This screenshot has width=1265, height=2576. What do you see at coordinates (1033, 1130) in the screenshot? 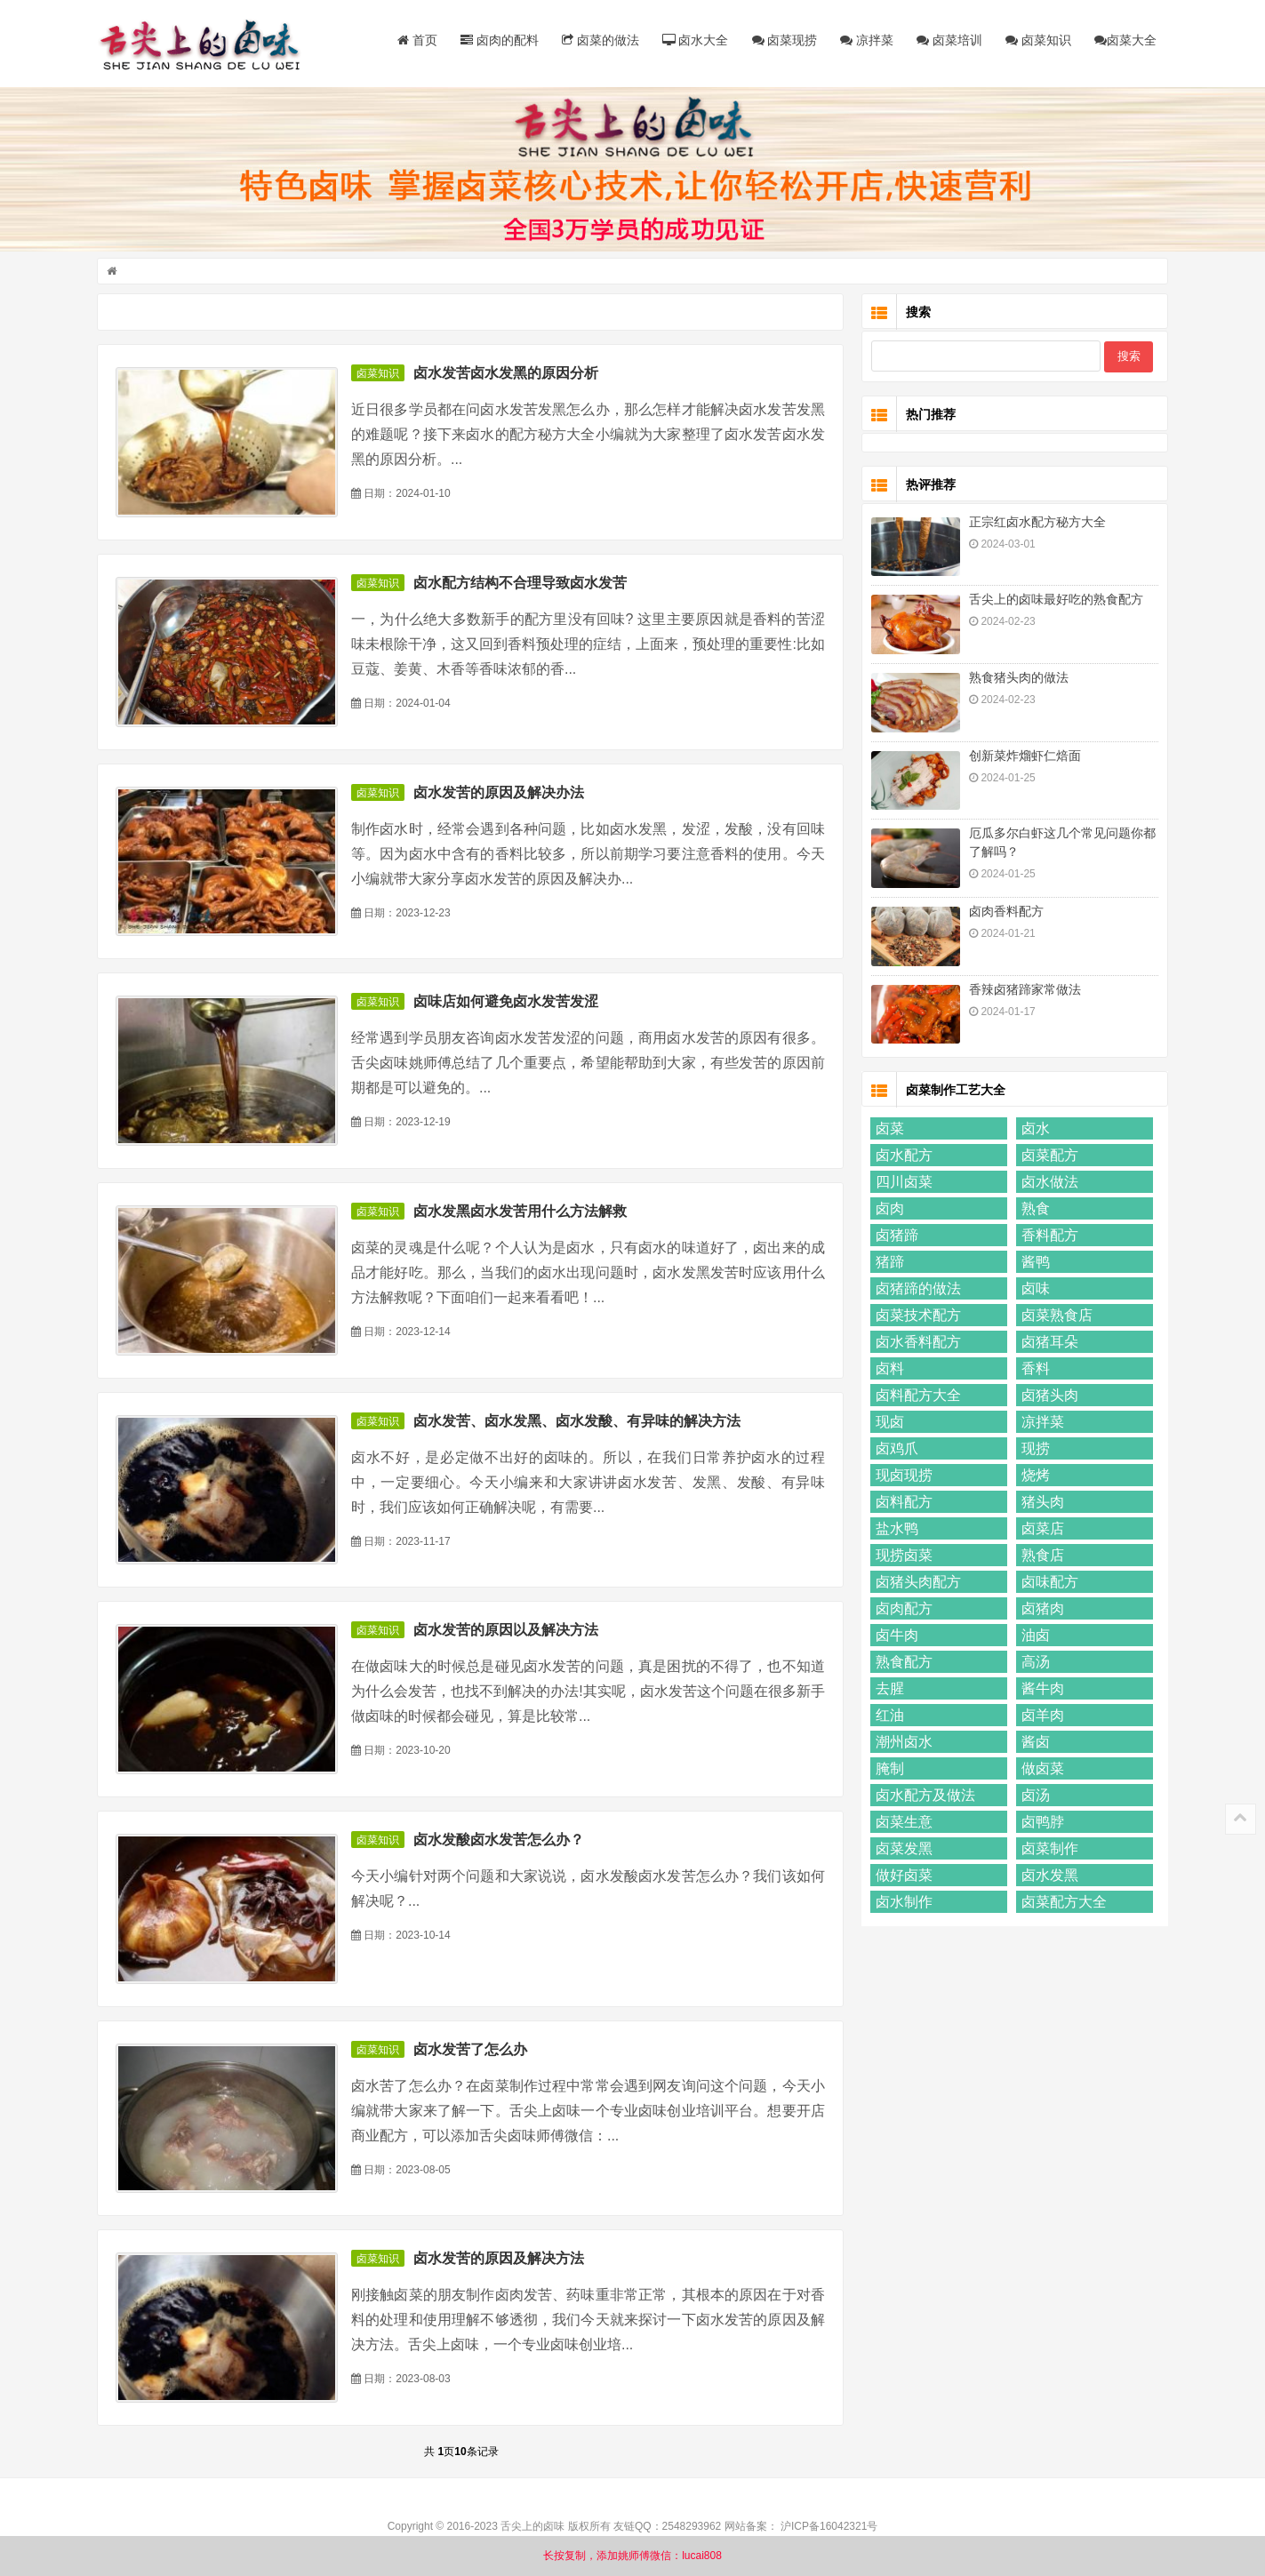
I see `卤水` at bounding box center [1033, 1130].